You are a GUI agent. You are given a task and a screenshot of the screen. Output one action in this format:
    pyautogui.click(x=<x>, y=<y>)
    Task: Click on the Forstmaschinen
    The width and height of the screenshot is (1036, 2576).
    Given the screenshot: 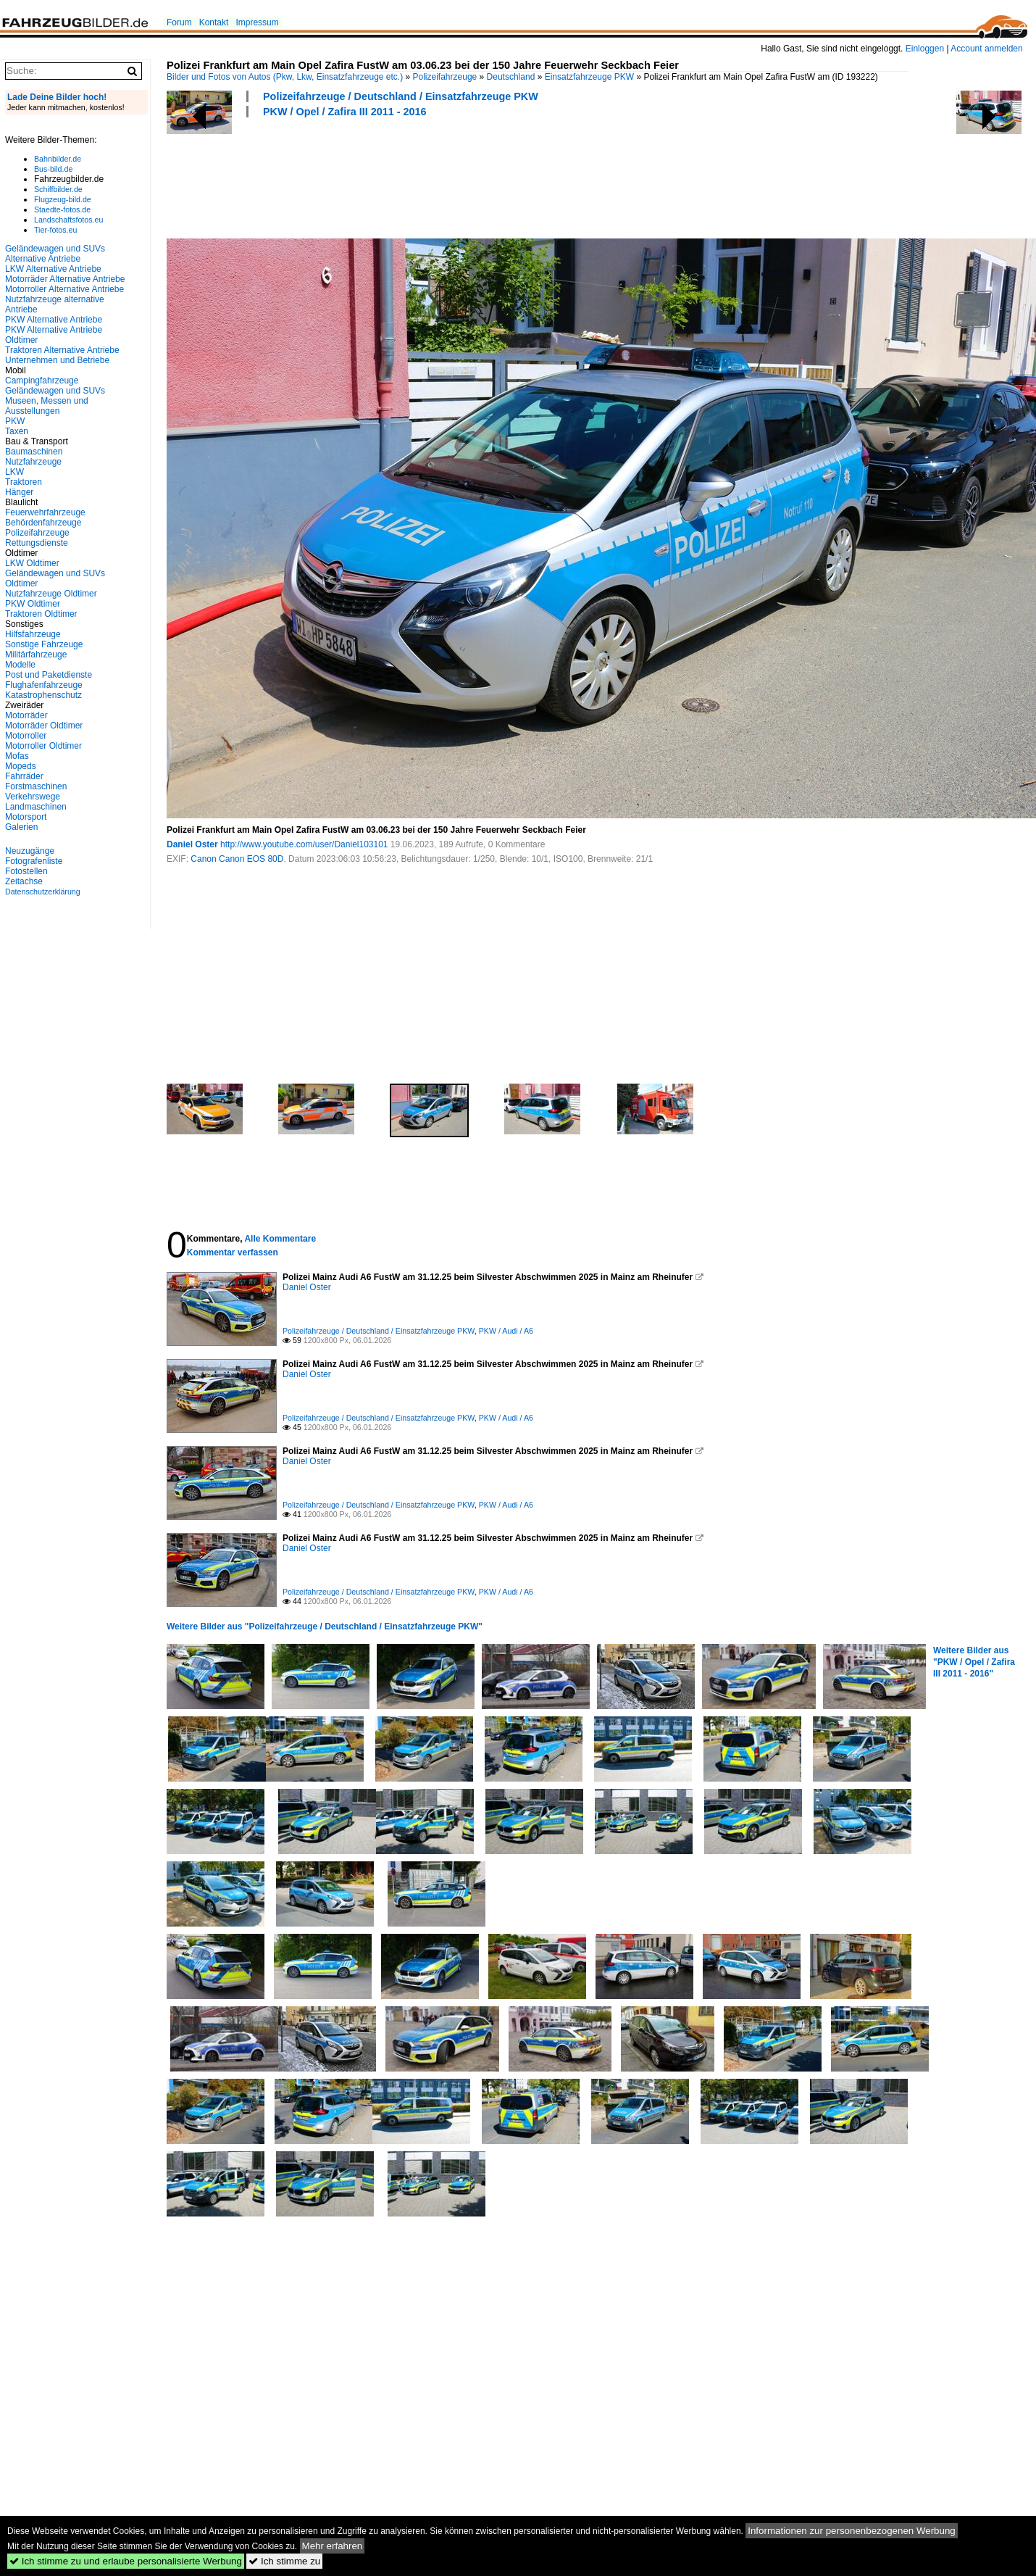 What is the action you would take?
    pyautogui.click(x=36, y=786)
    